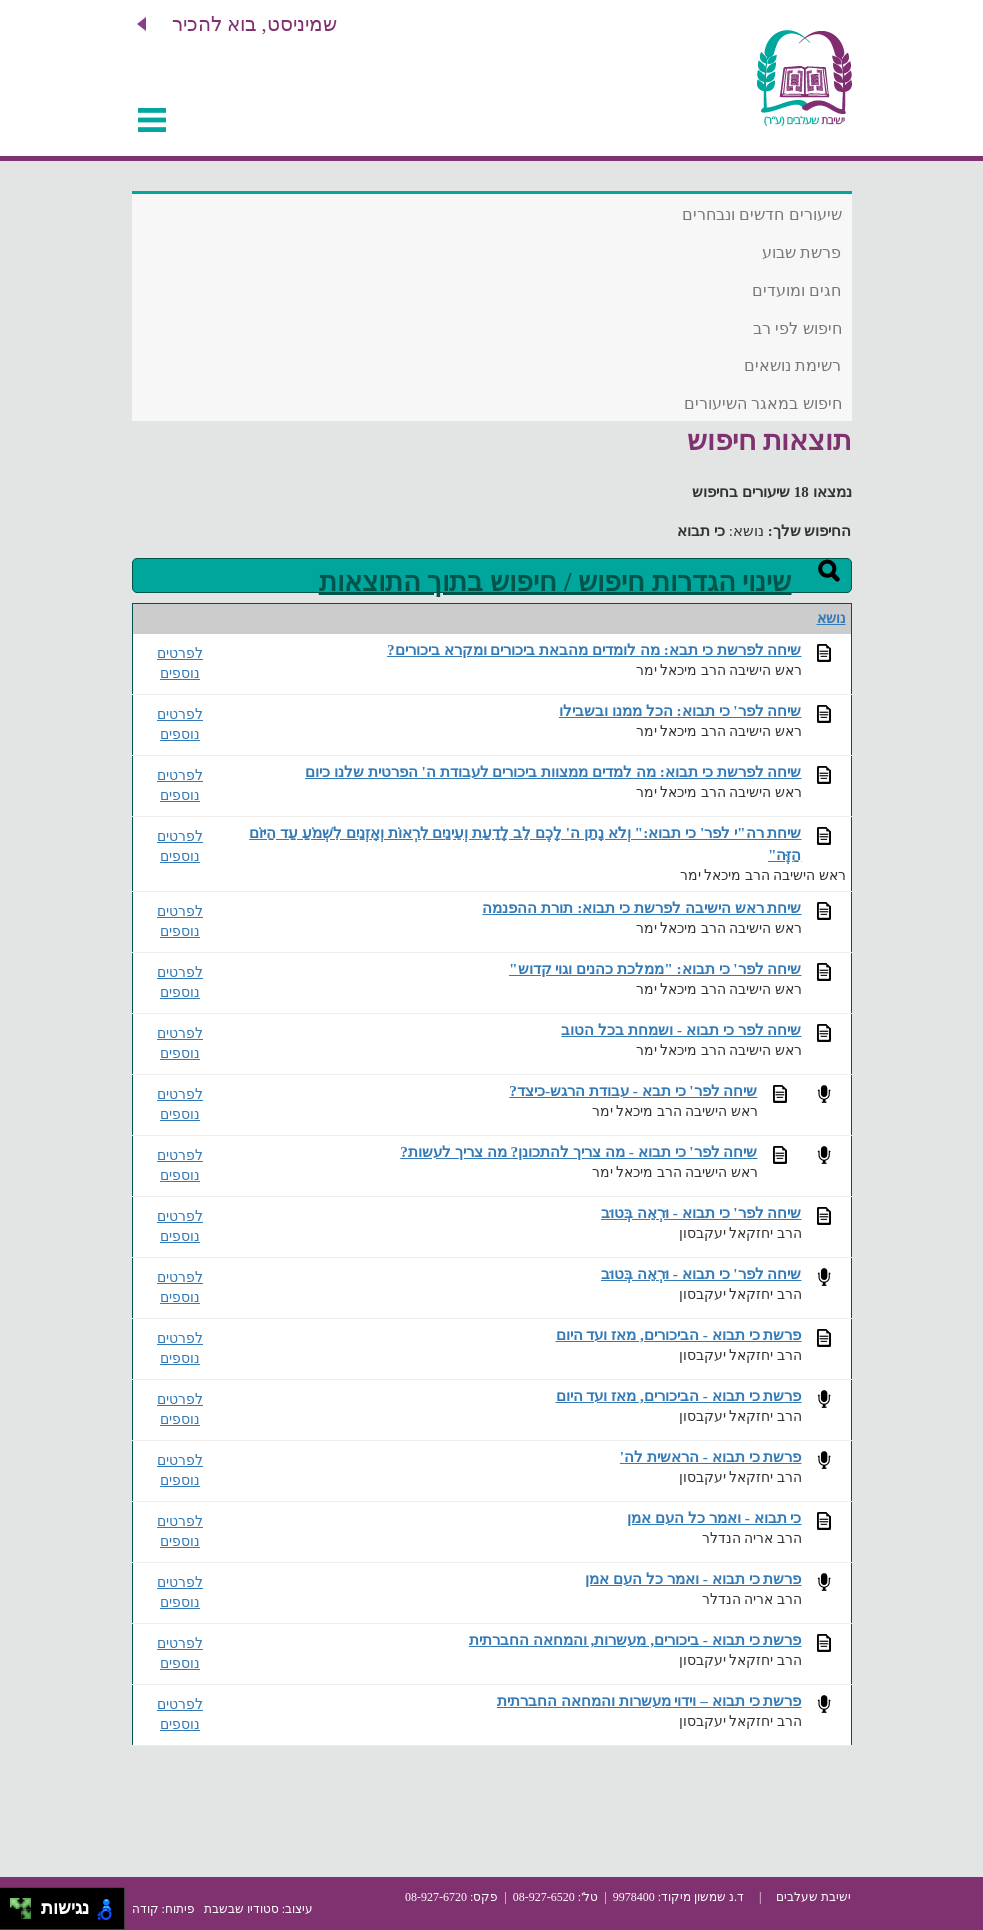 The width and height of the screenshot is (983, 1930). Describe the element at coordinates (578, 1151) in the screenshot. I see `שיחה לפר' כי תבוא - מה צריך להתכונן? מה צריך לעשות?` at that location.